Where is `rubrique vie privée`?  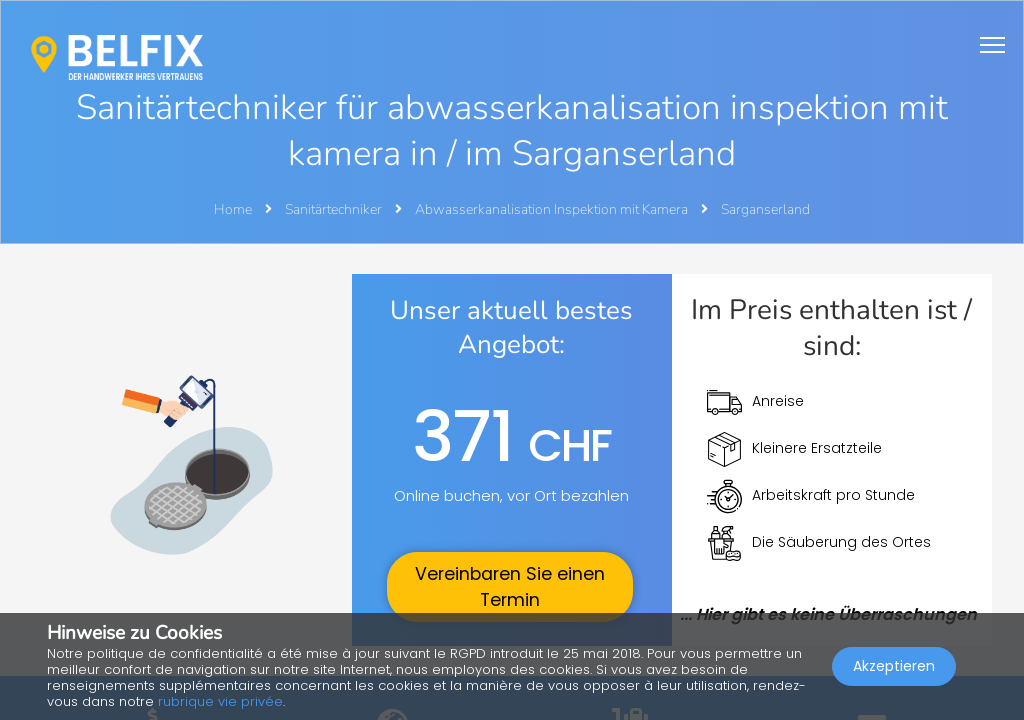
rubrique vie privée is located at coordinates (220, 701).